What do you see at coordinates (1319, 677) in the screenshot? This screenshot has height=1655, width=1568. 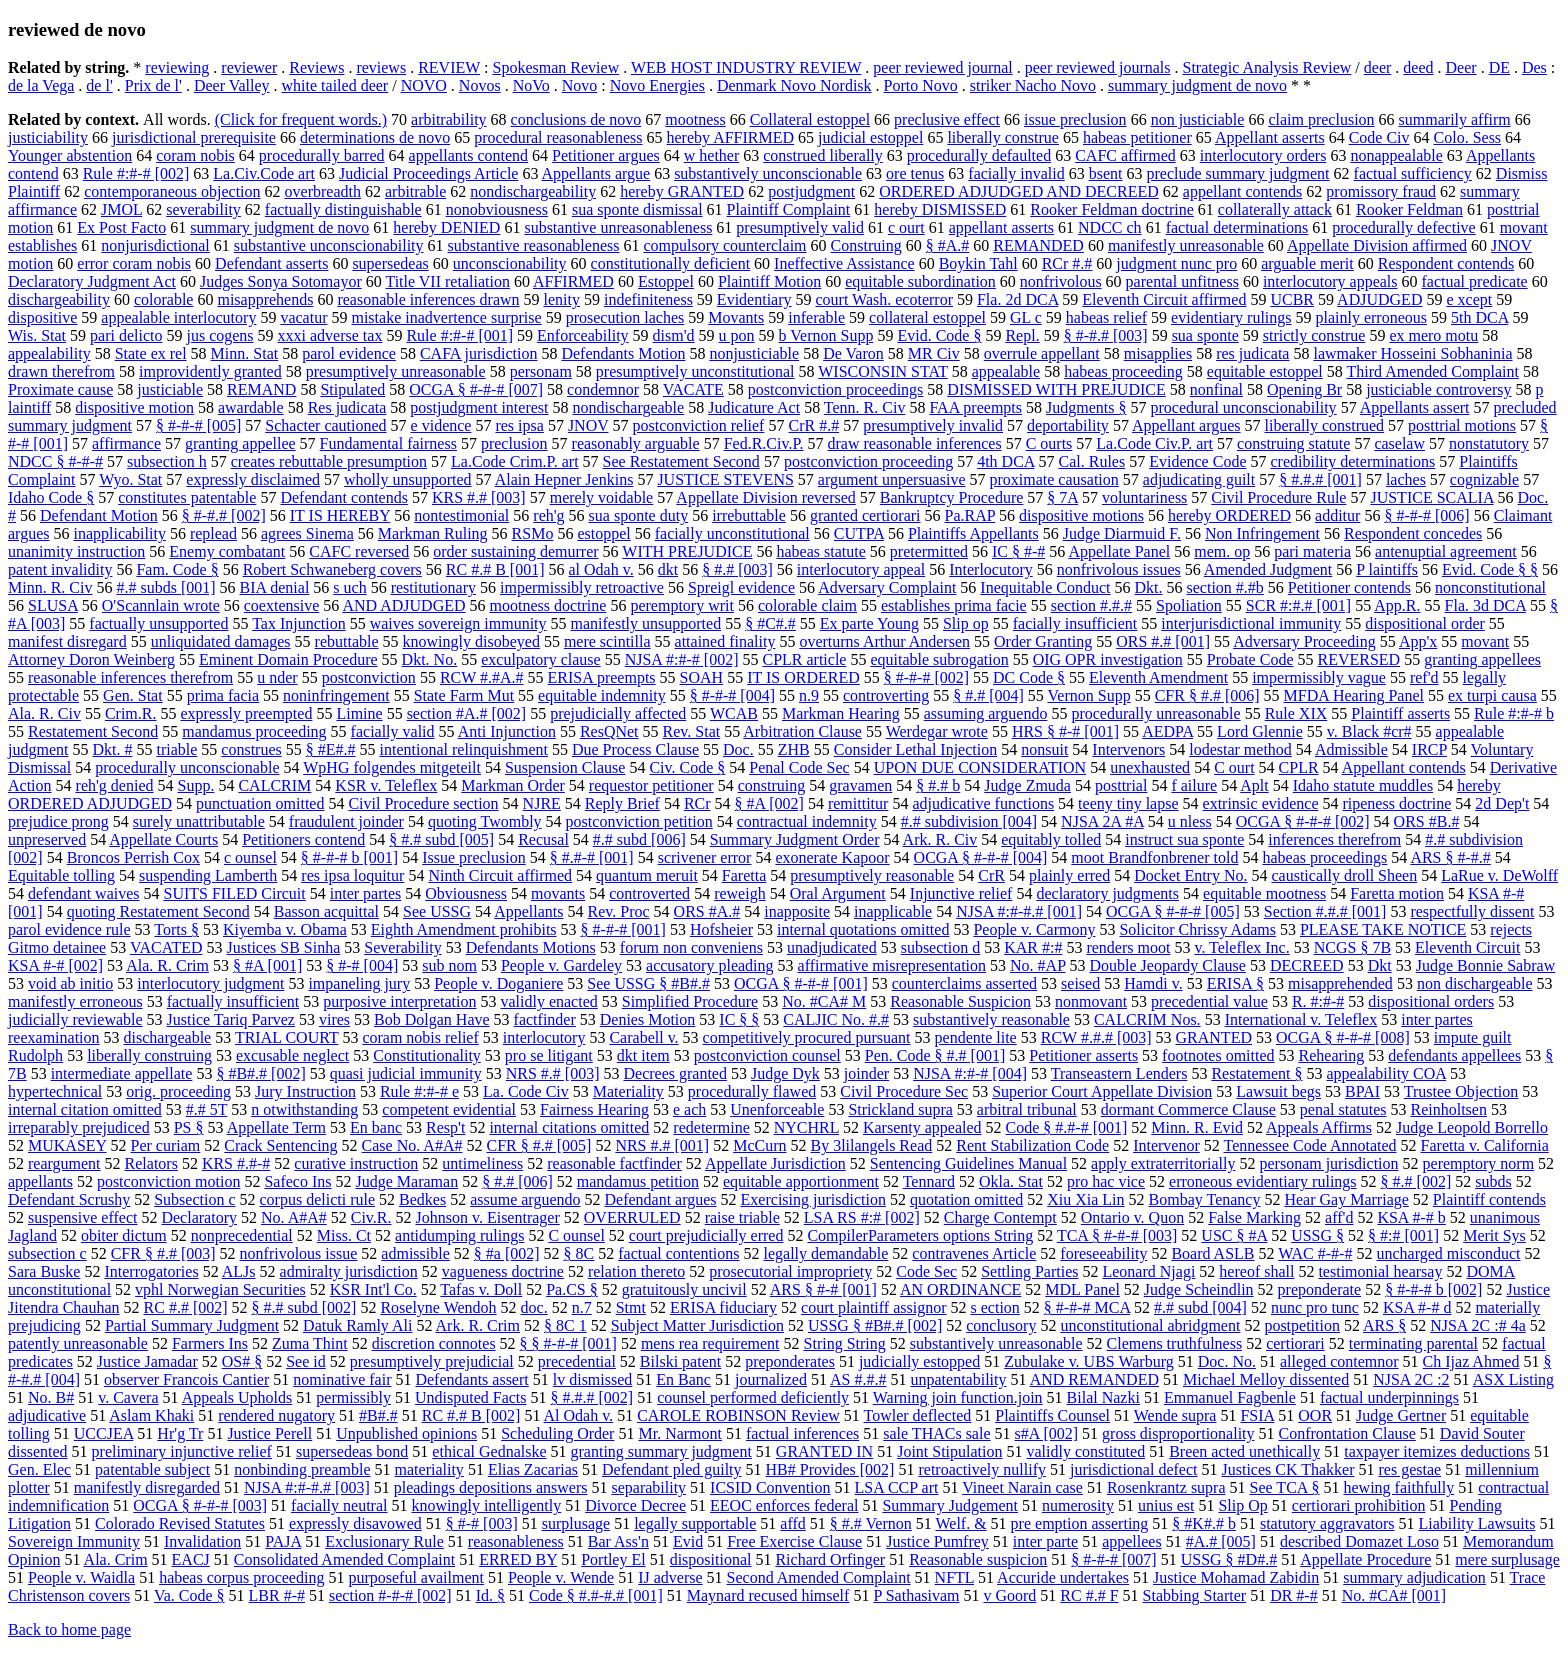 I see `impermissibly vague` at bounding box center [1319, 677].